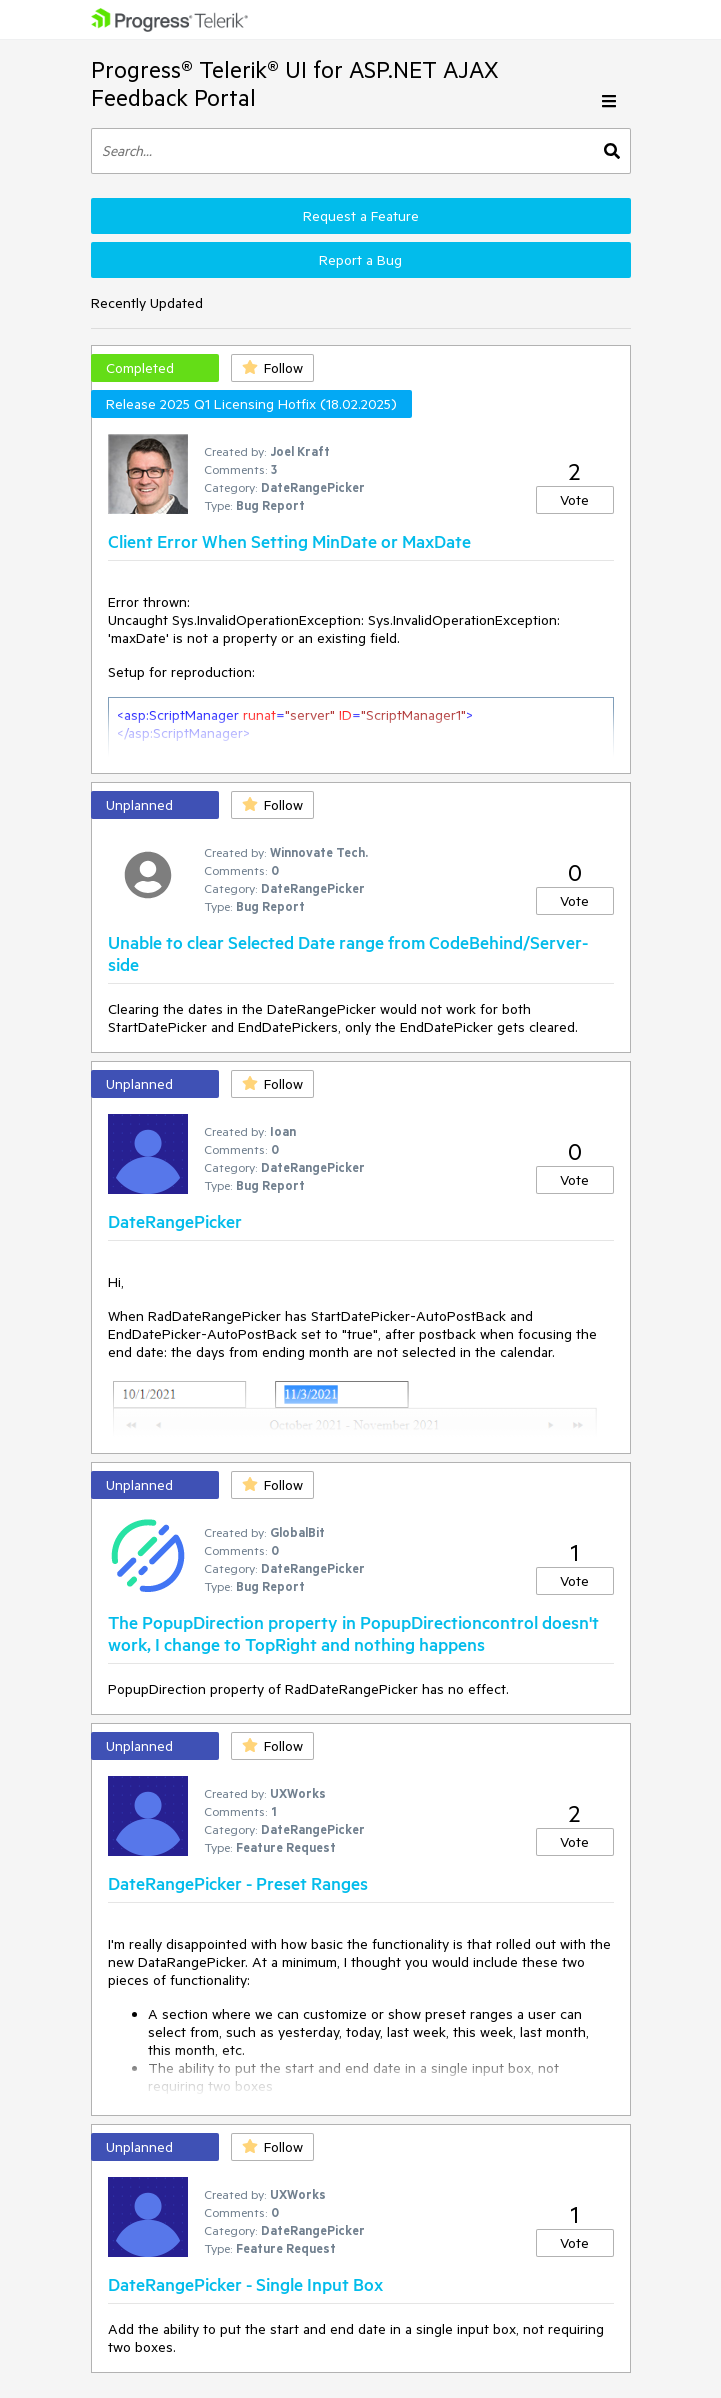 The height and width of the screenshot is (2398, 721). Describe the element at coordinates (175, 1221) in the screenshot. I see `DateRangePicker` at that location.